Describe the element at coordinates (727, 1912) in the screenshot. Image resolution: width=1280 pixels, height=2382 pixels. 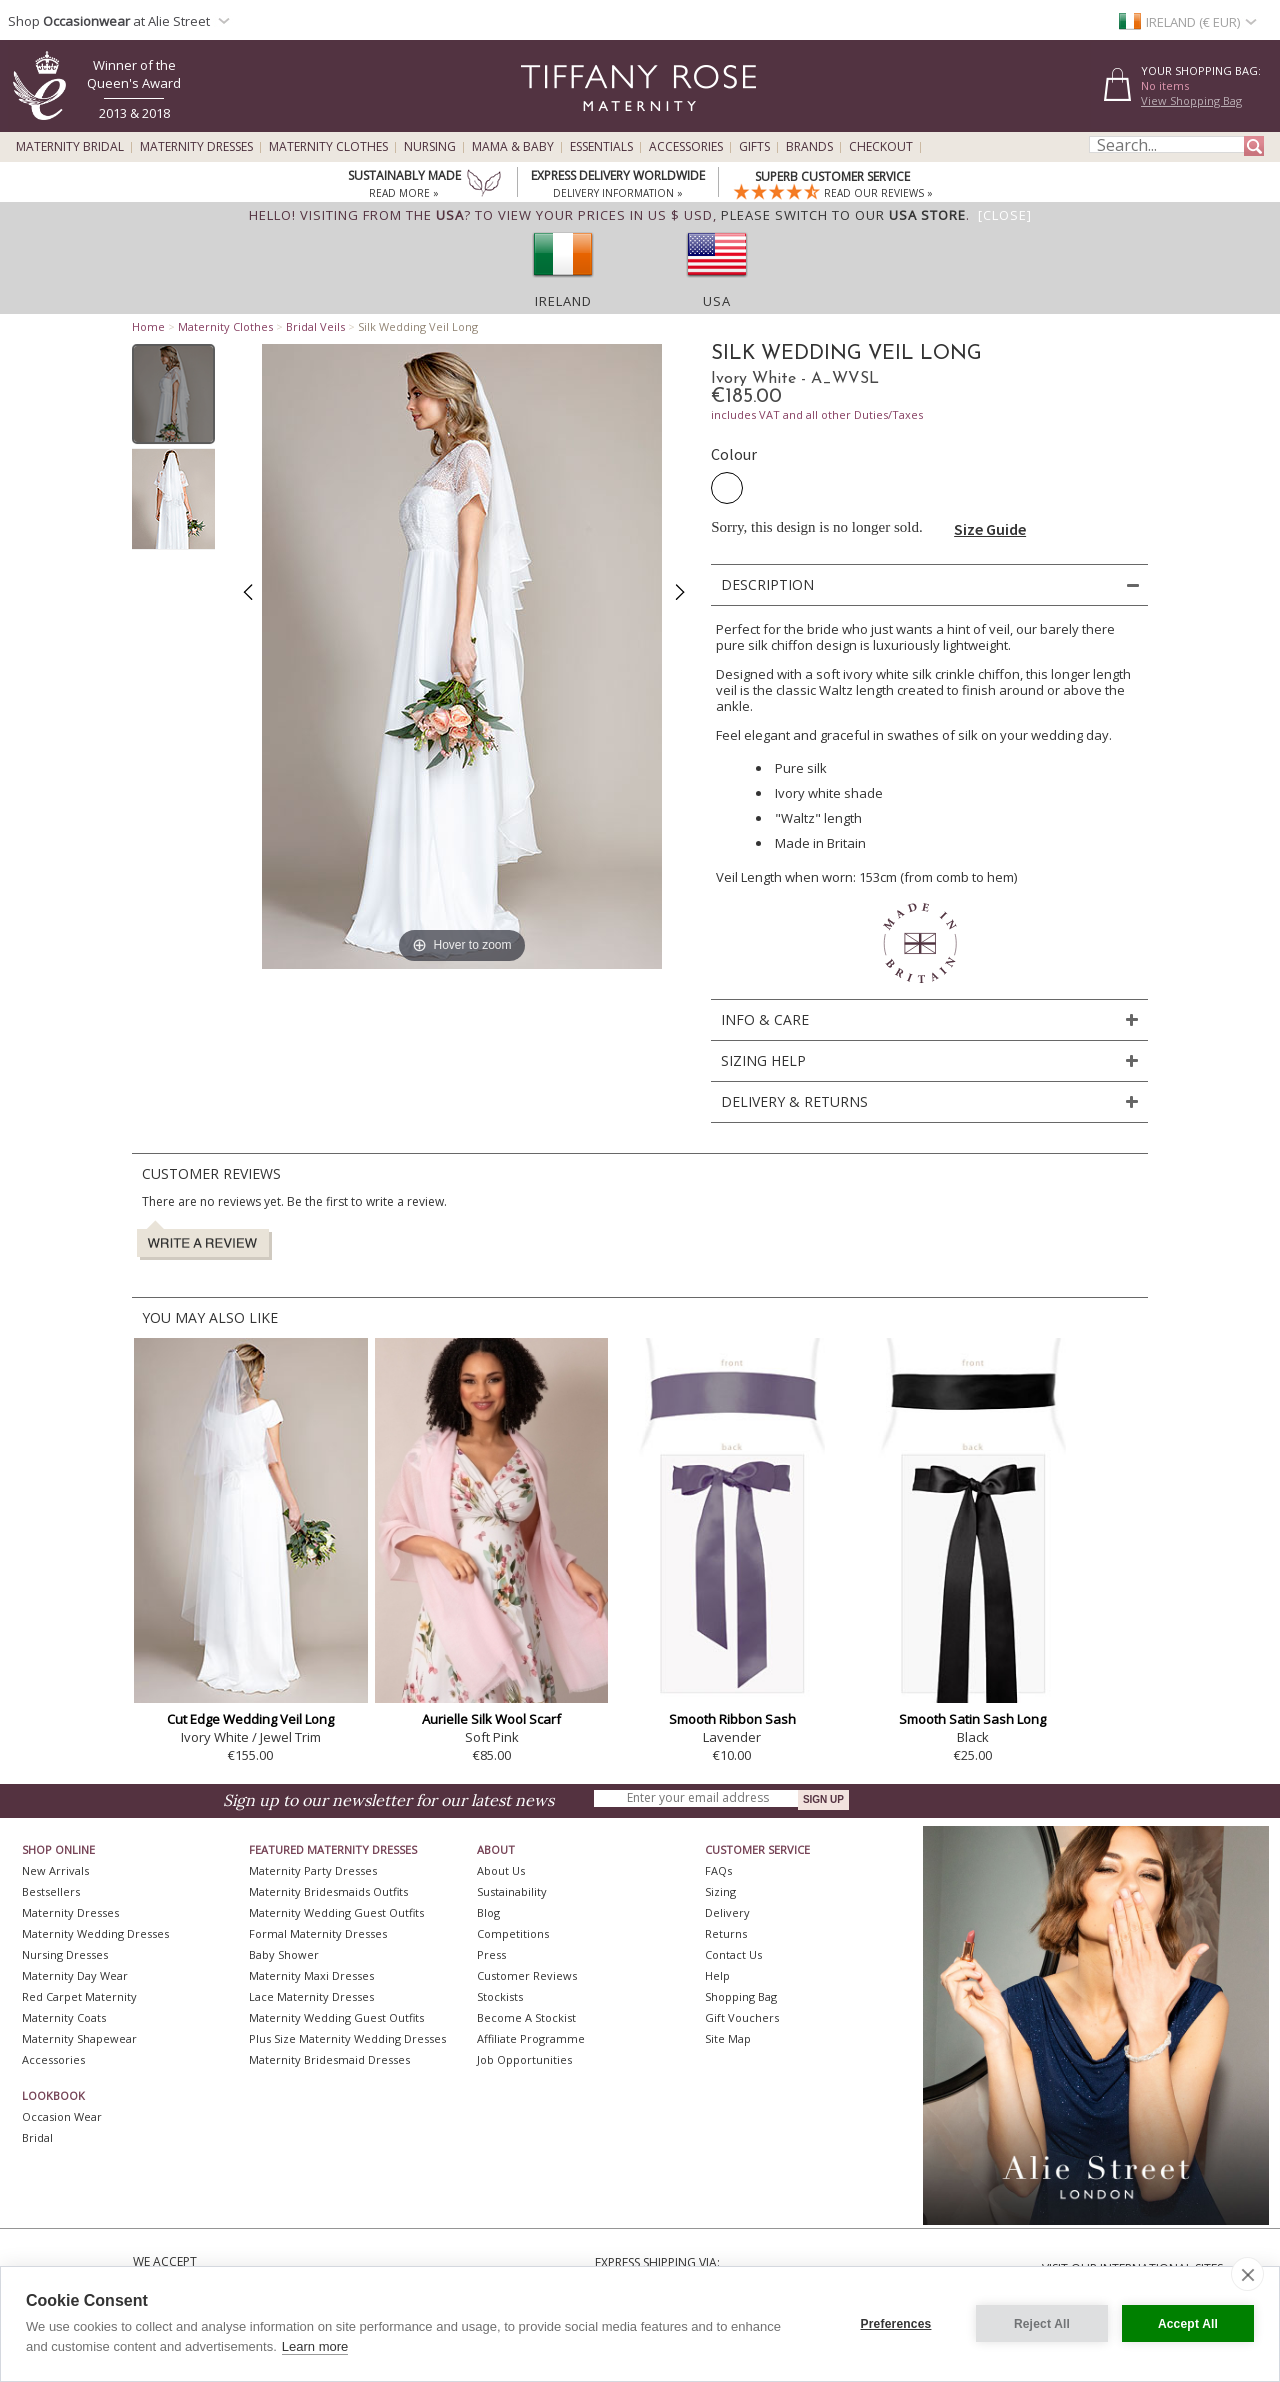
I see `Delivery` at that location.